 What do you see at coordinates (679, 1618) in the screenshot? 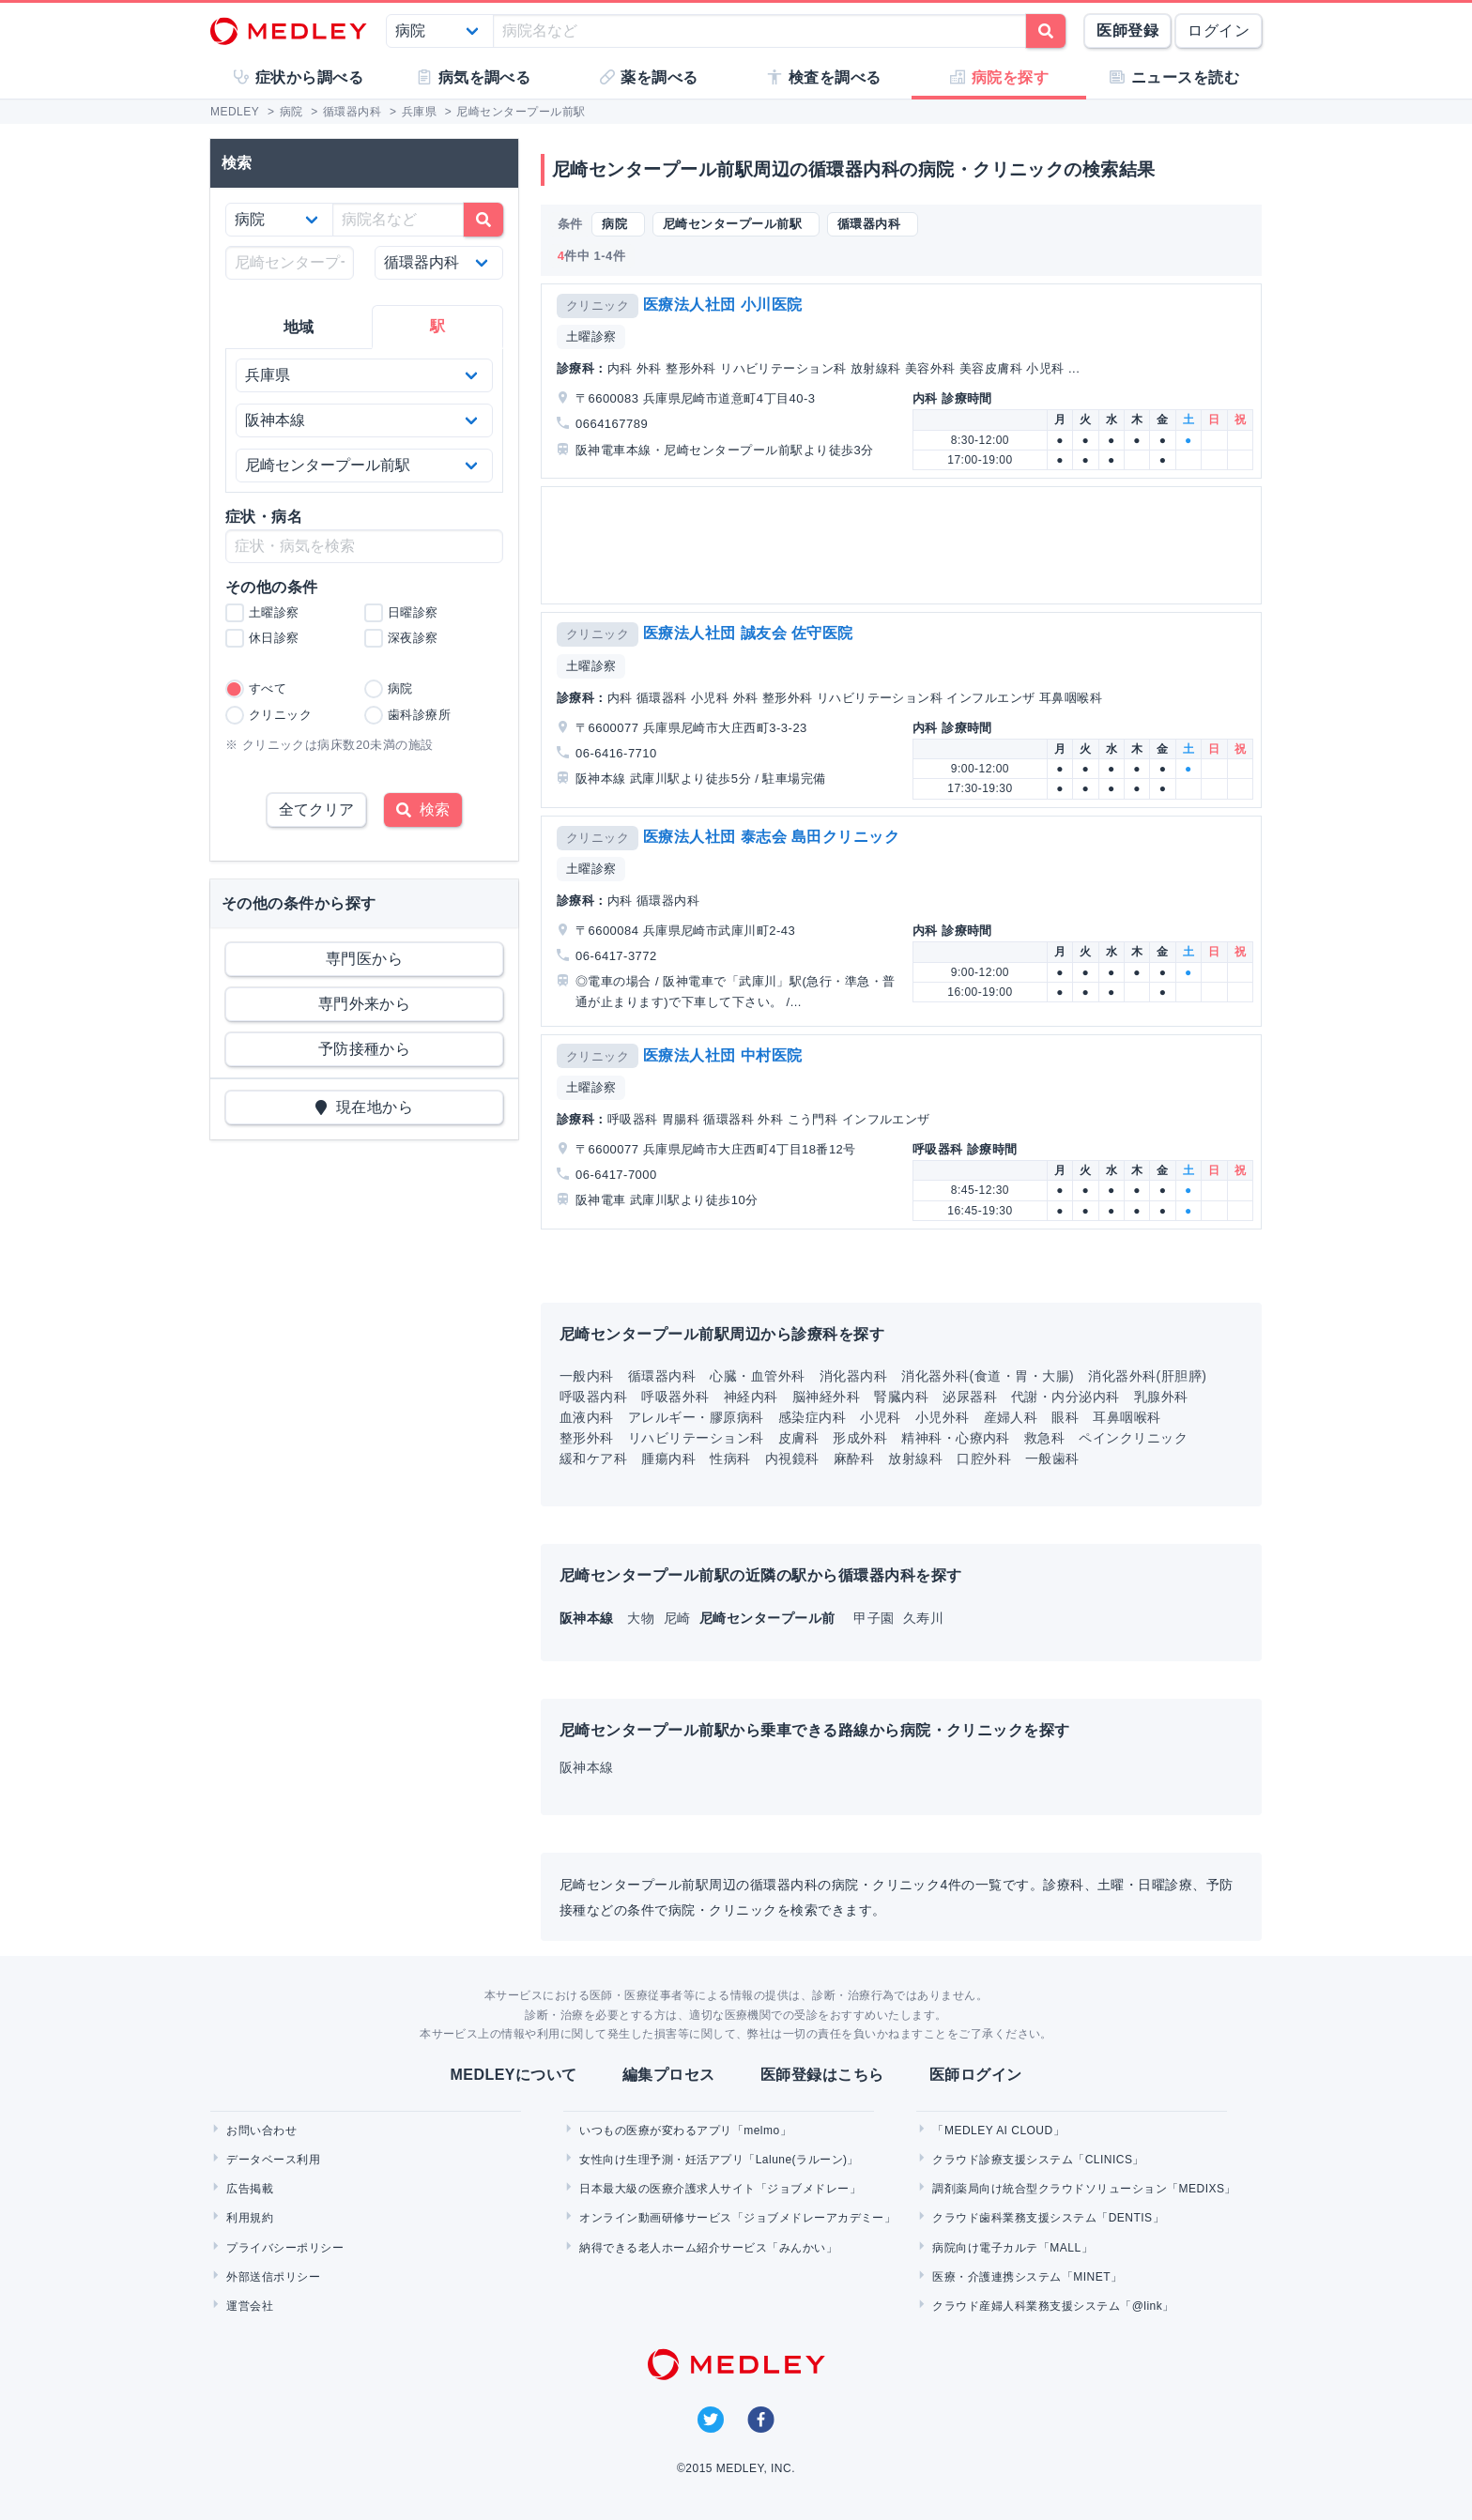
I see `尼崎` at bounding box center [679, 1618].